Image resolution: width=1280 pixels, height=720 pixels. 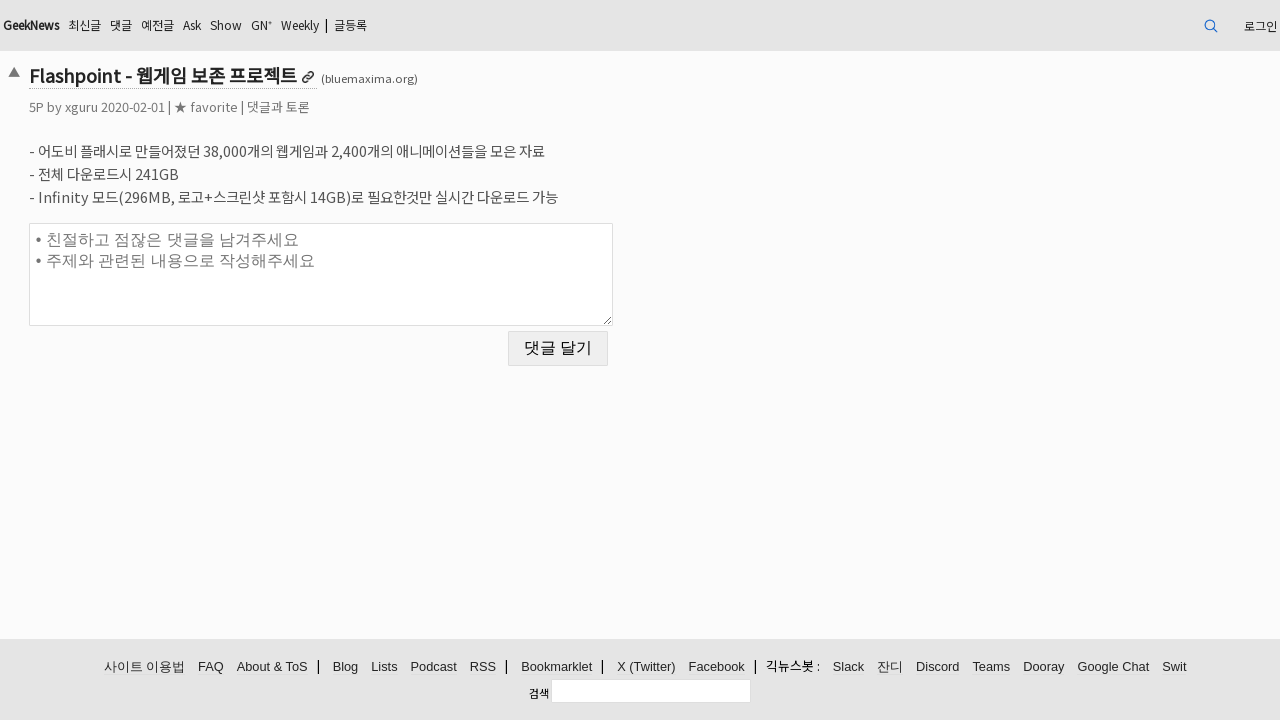 I want to click on Ask, so click(x=355, y=24).